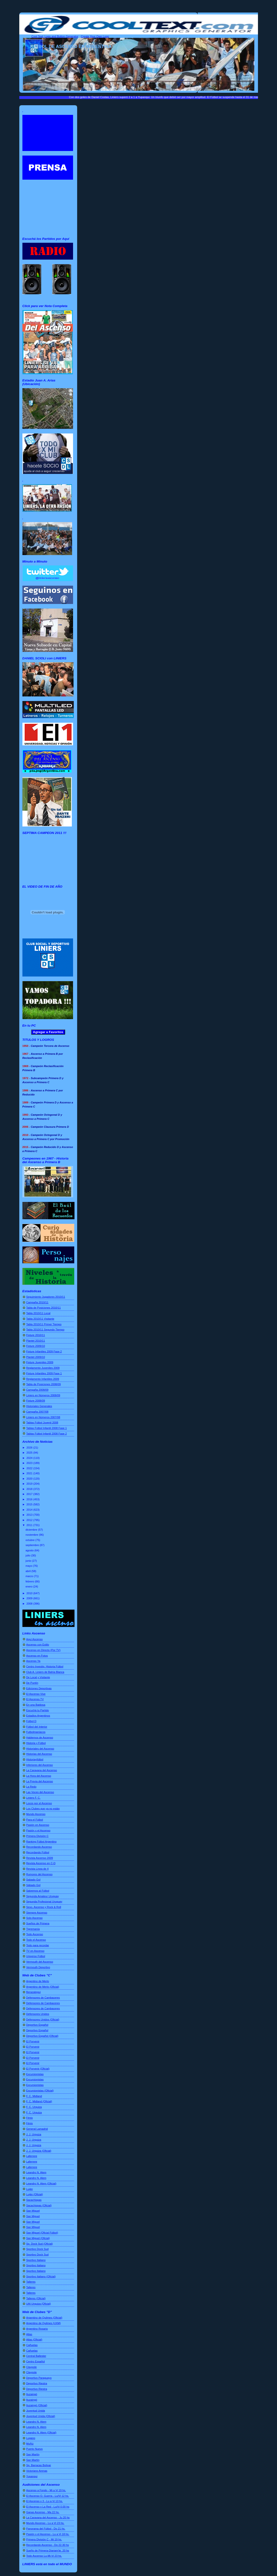 The image size is (277, 2576). I want to click on Liniers en Números 2008/09, so click(43, 1395).